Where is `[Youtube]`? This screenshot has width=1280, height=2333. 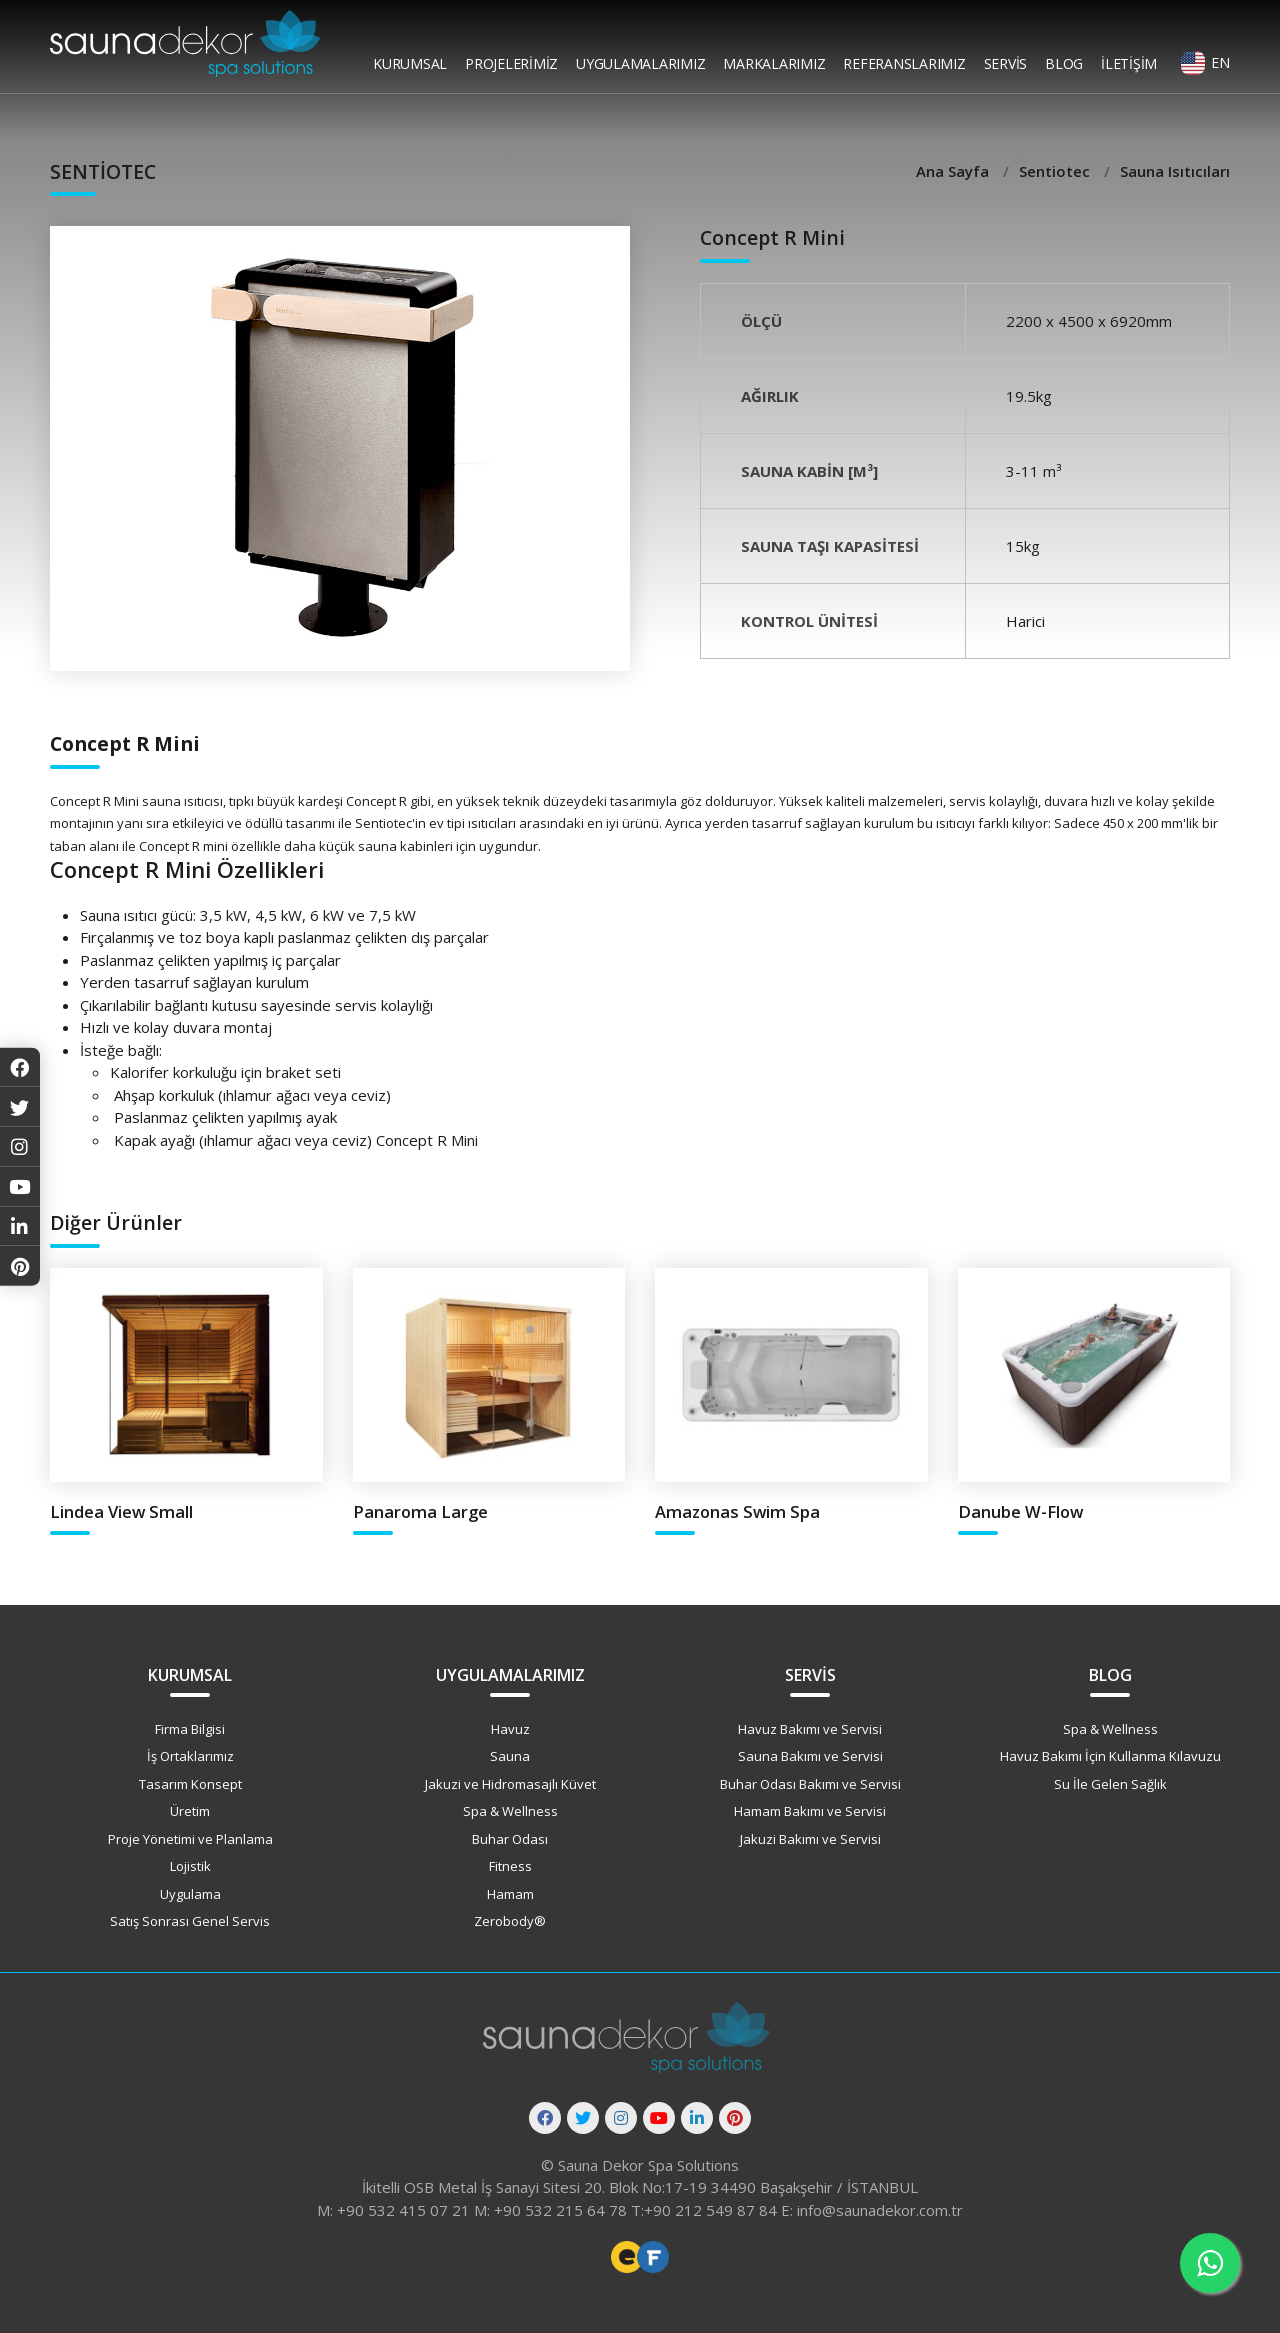
[Youtube] is located at coordinates (659, 2118).